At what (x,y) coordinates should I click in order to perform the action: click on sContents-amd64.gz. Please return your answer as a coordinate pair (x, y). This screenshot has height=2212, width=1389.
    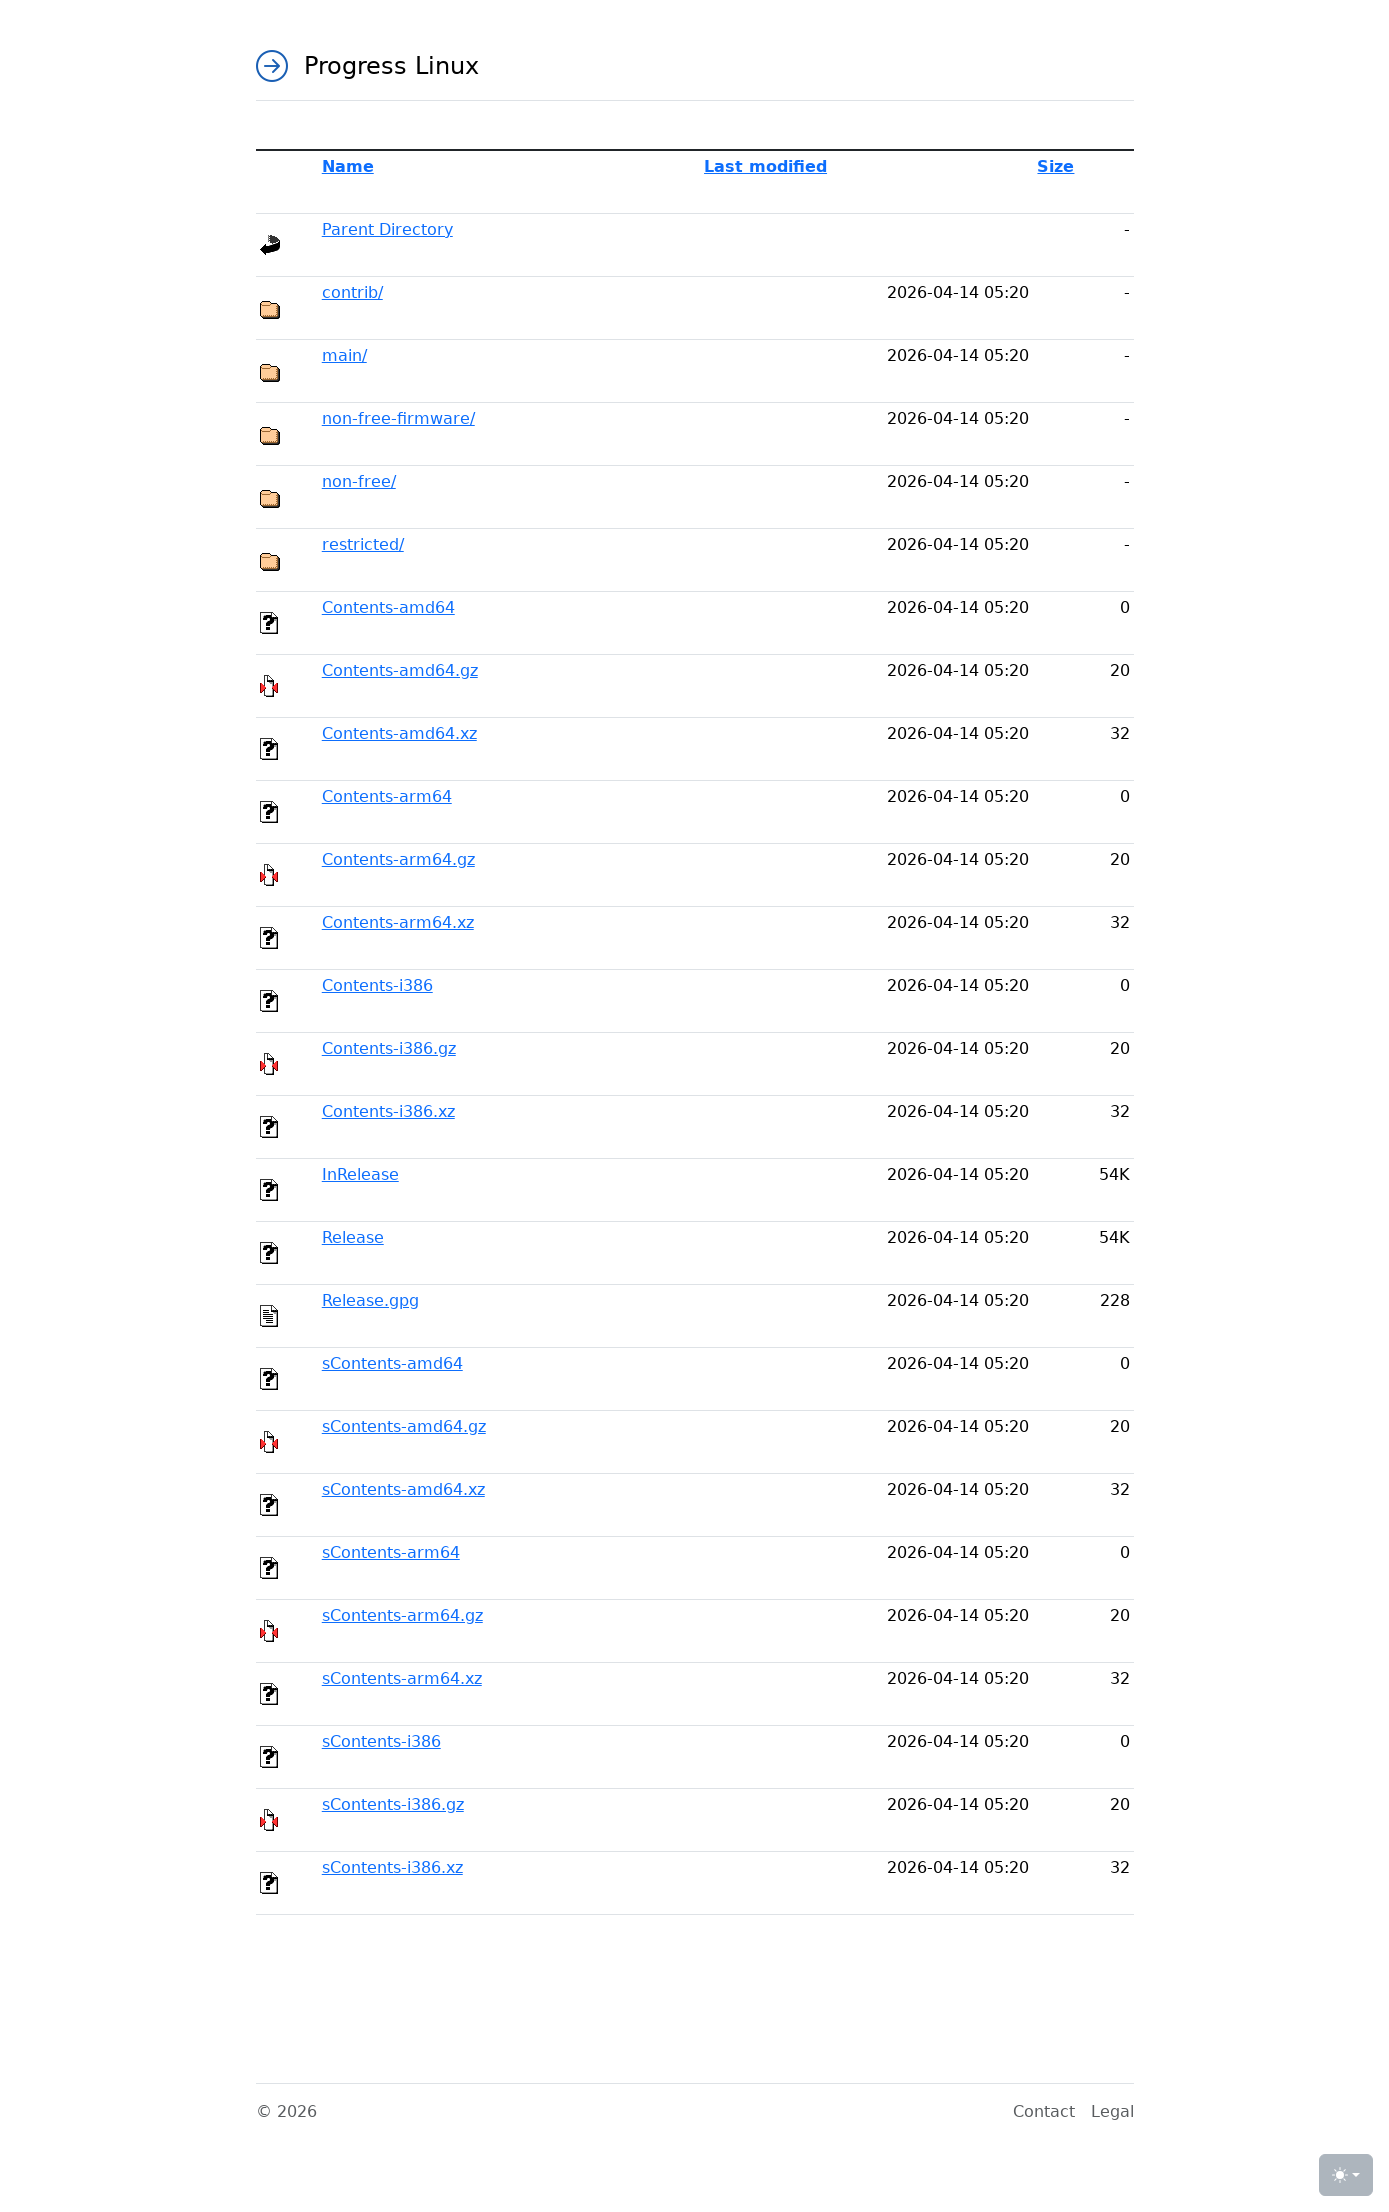
    Looking at the image, I should click on (404, 1426).